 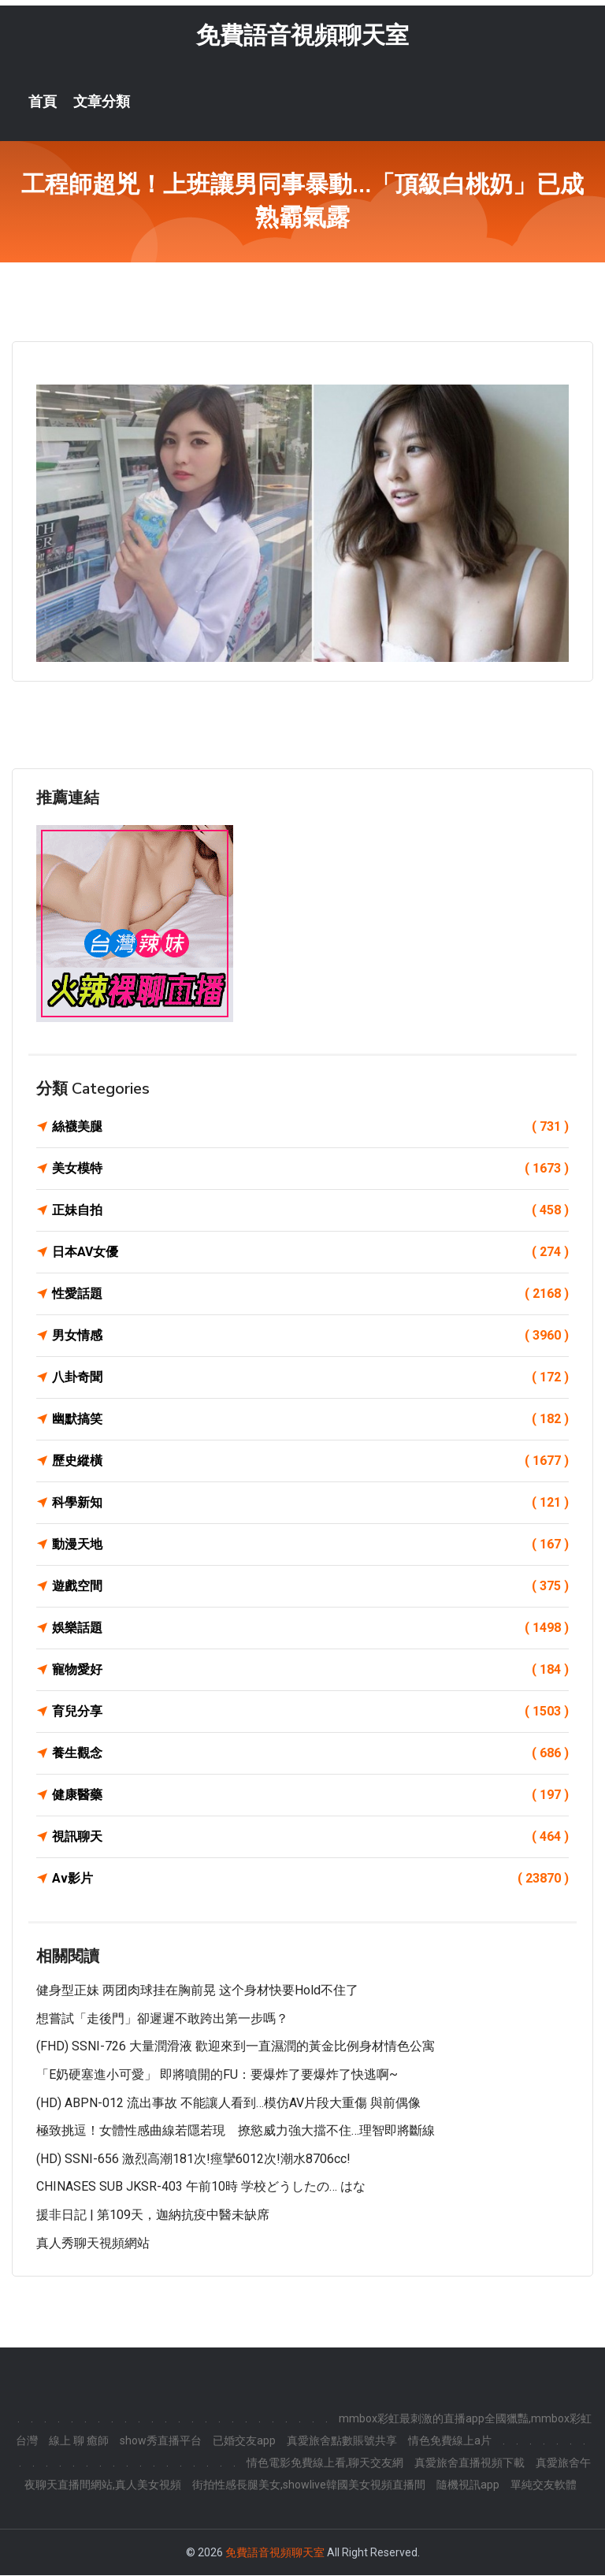 What do you see at coordinates (310, 1295) in the screenshot?
I see `性愛話題` at bounding box center [310, 1295].